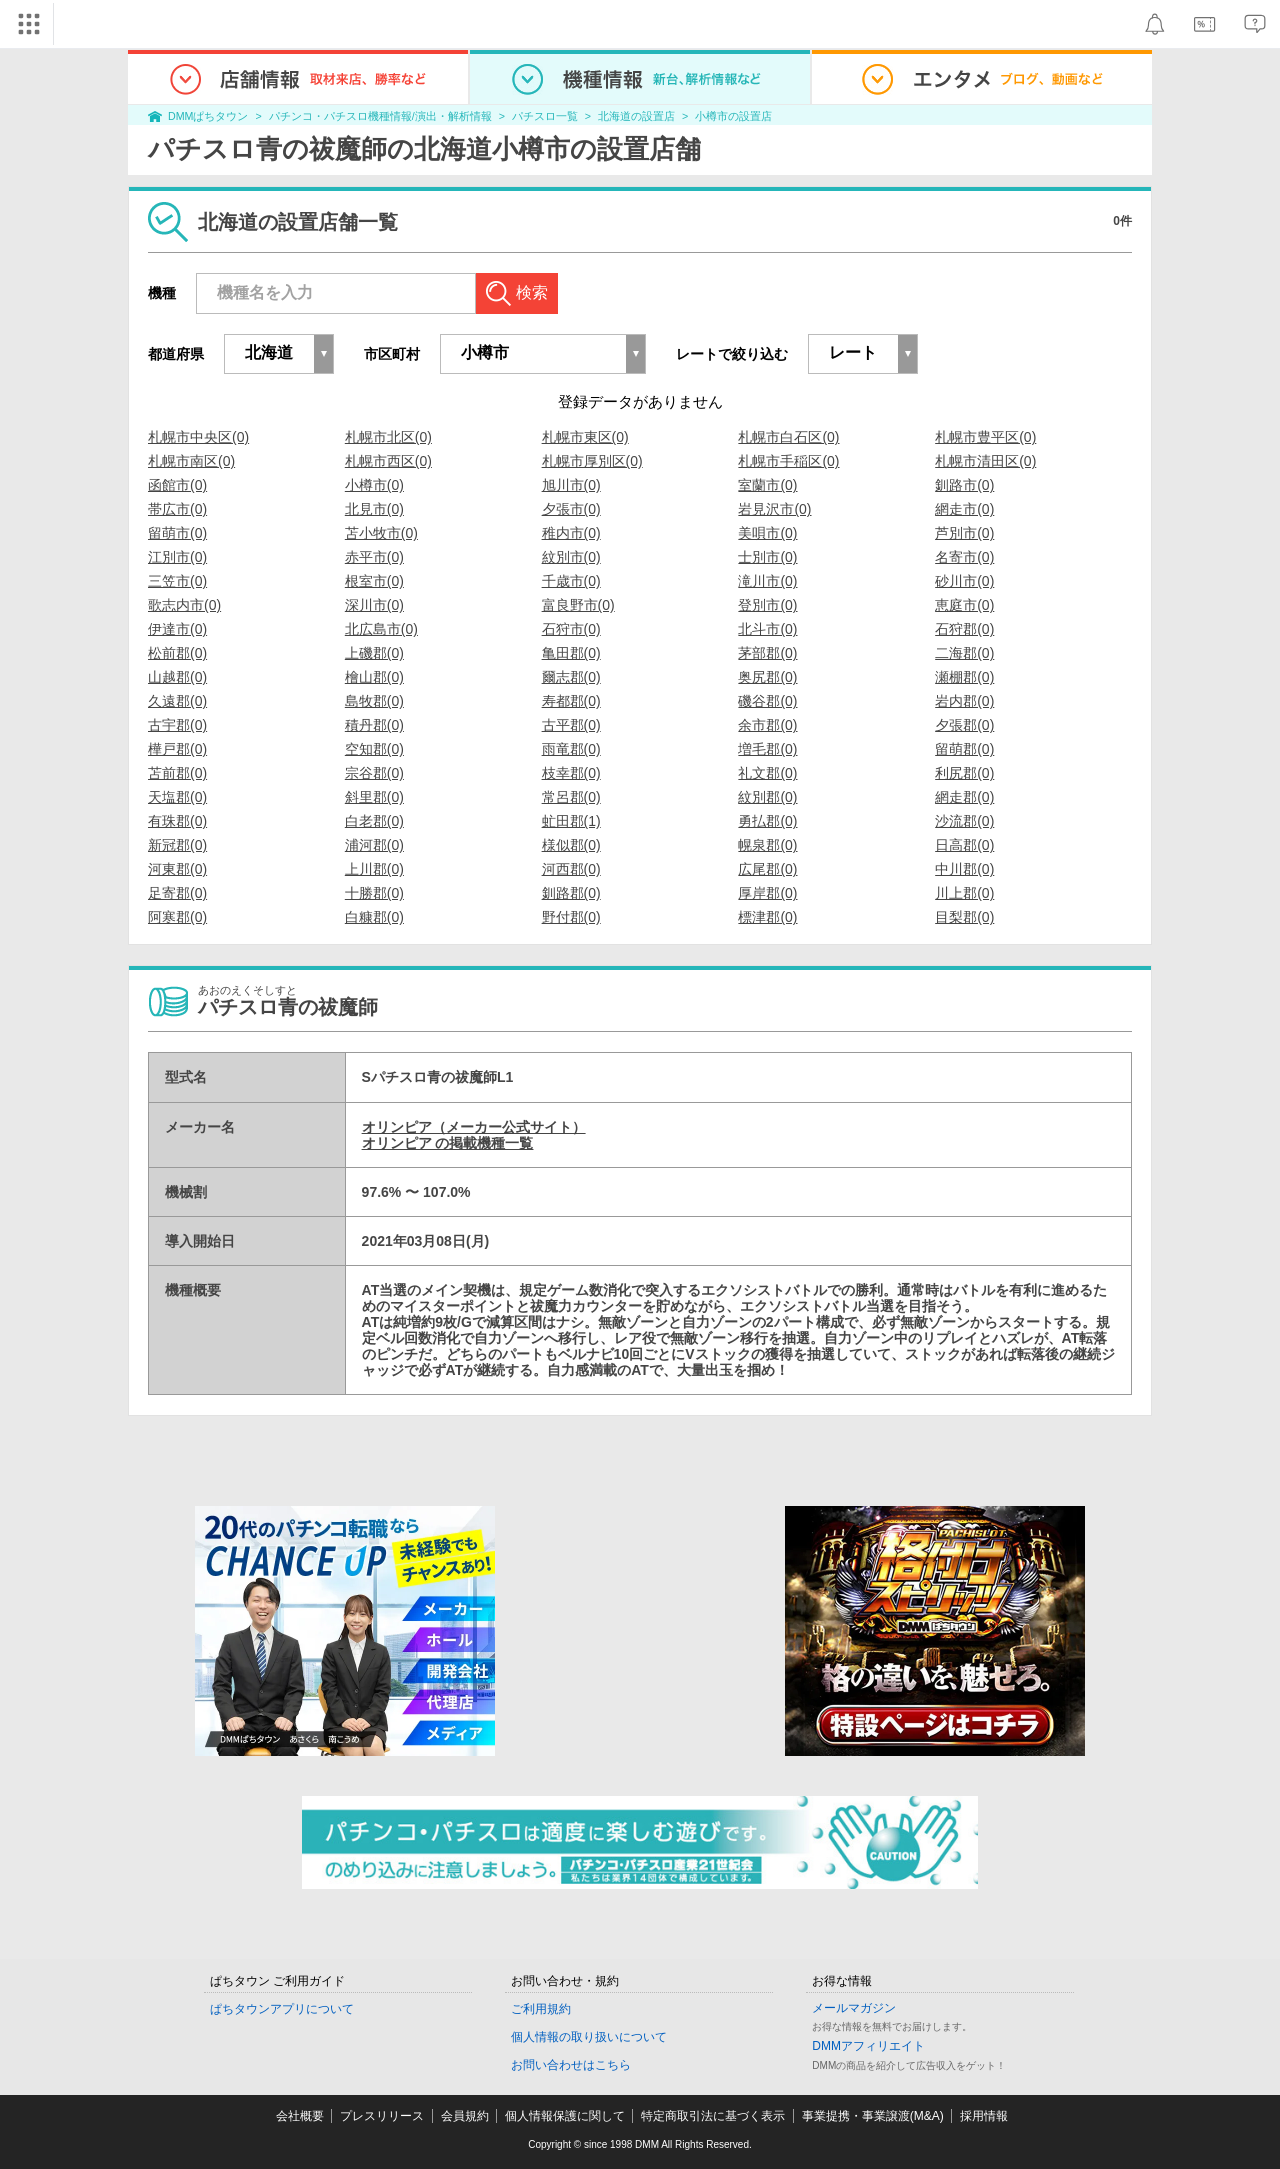 The height and width of the screenshot is (2169, 1280). I want to click on 勇払郡(0), so click(767, 821).